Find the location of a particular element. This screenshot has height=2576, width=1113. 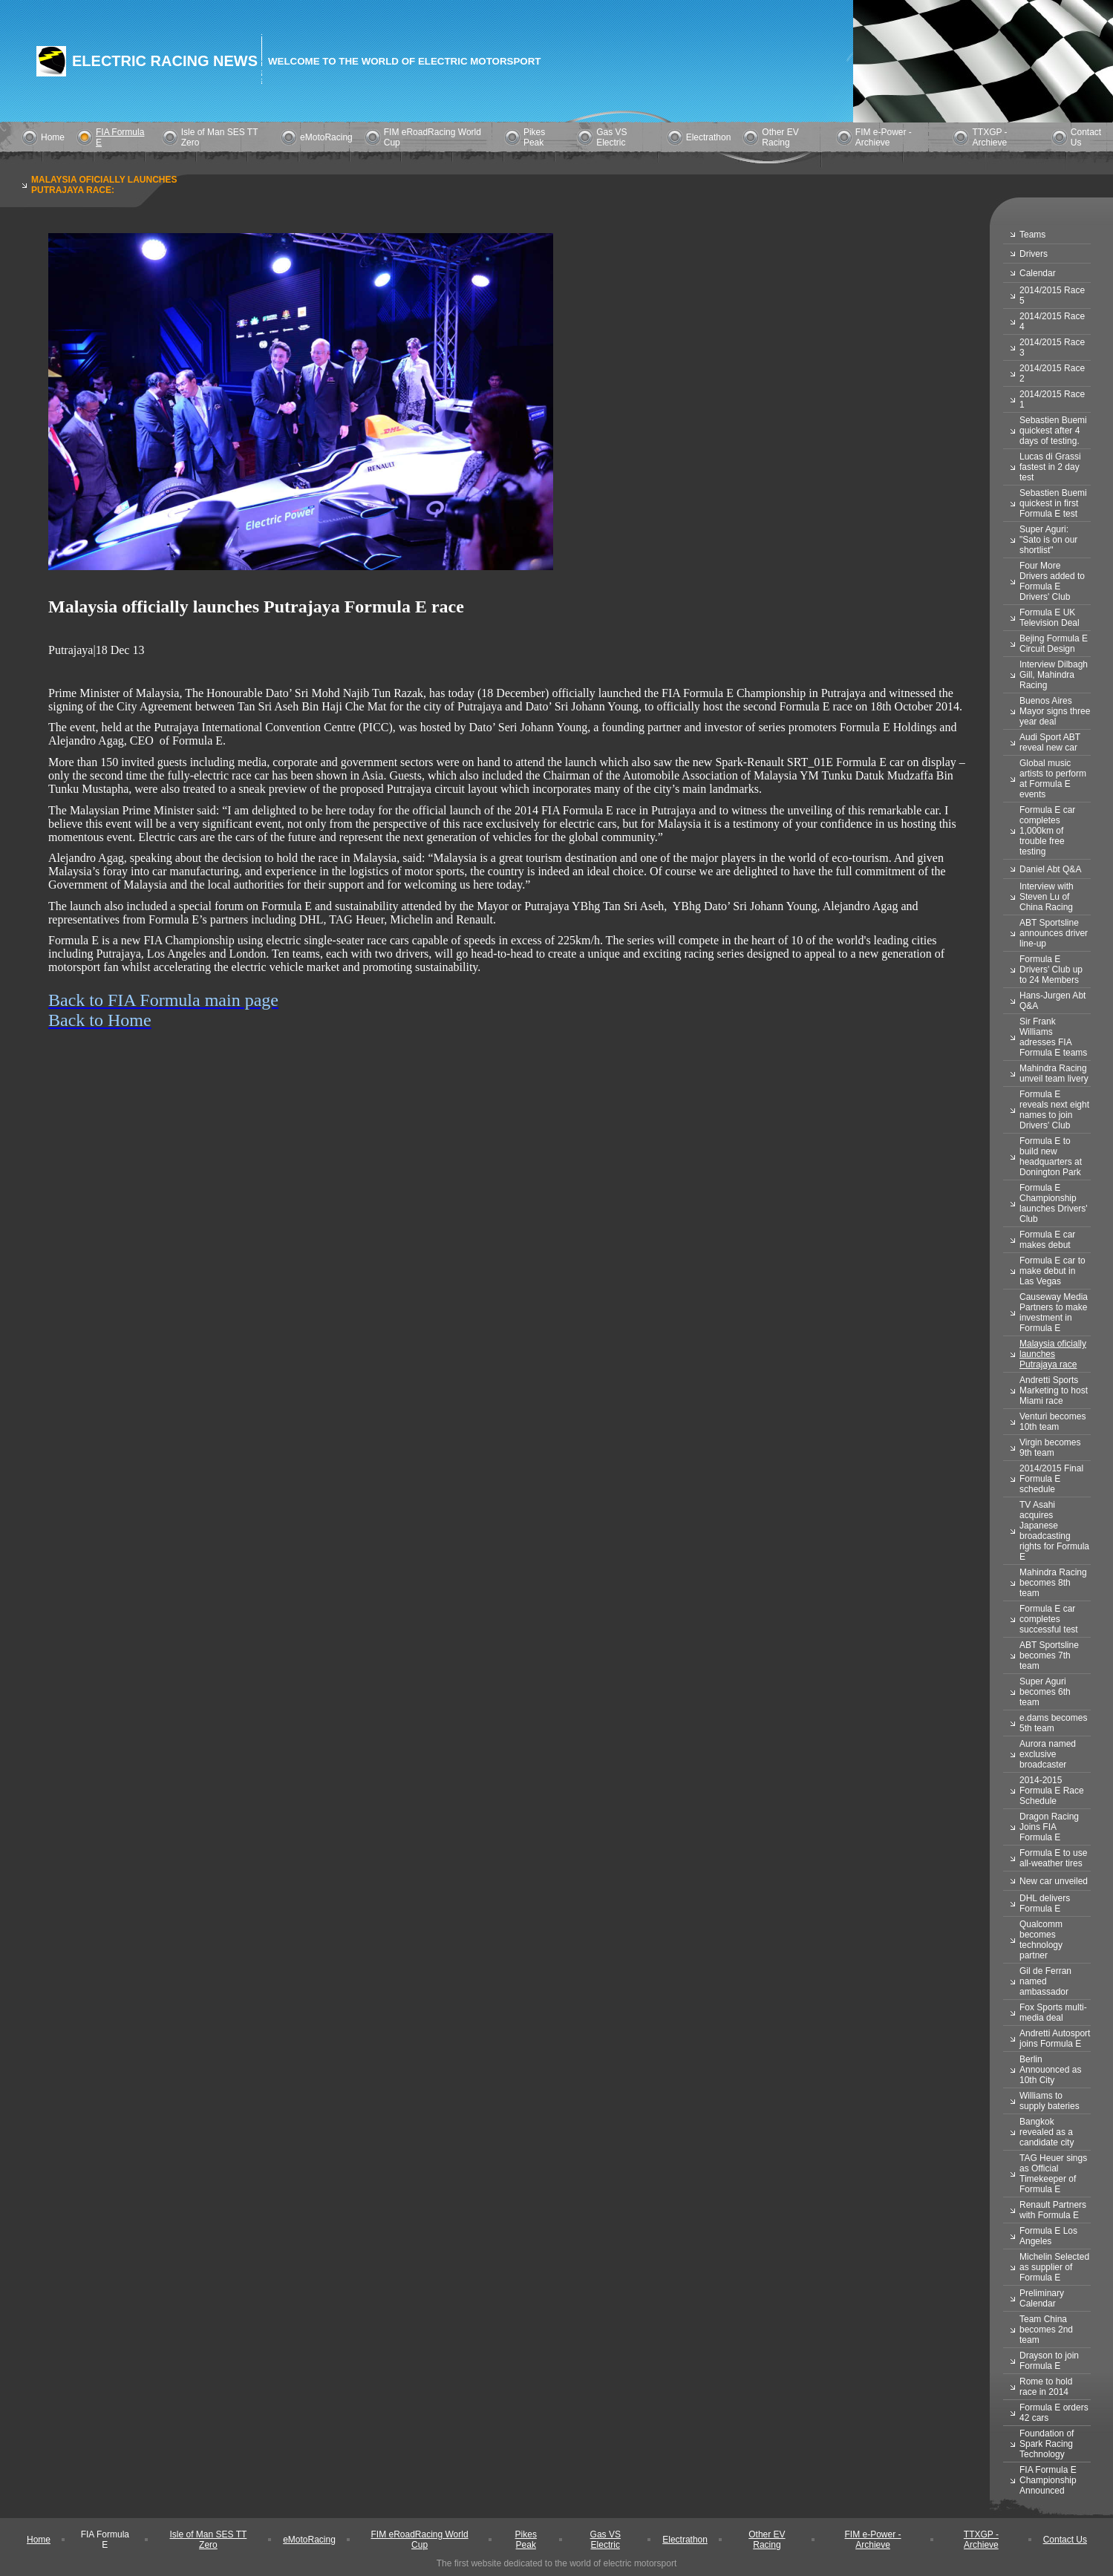

Calendar is located at coordinates (1037, 273).